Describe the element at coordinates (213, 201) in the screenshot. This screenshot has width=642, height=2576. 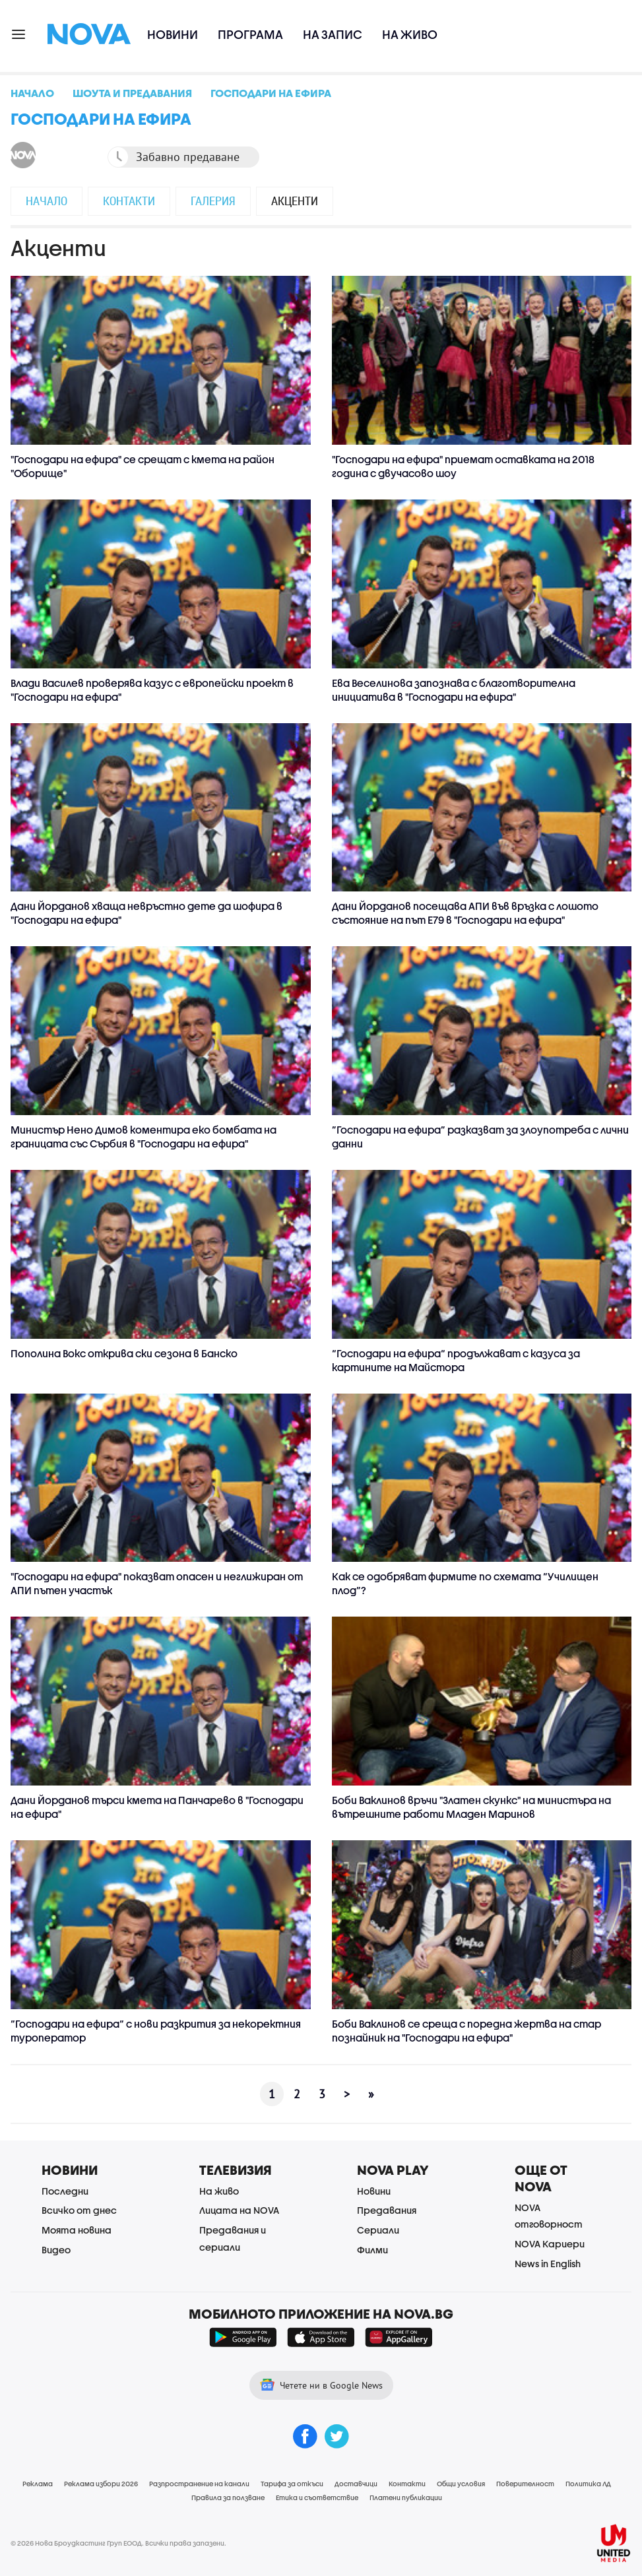
I see `Галерия` at that location.